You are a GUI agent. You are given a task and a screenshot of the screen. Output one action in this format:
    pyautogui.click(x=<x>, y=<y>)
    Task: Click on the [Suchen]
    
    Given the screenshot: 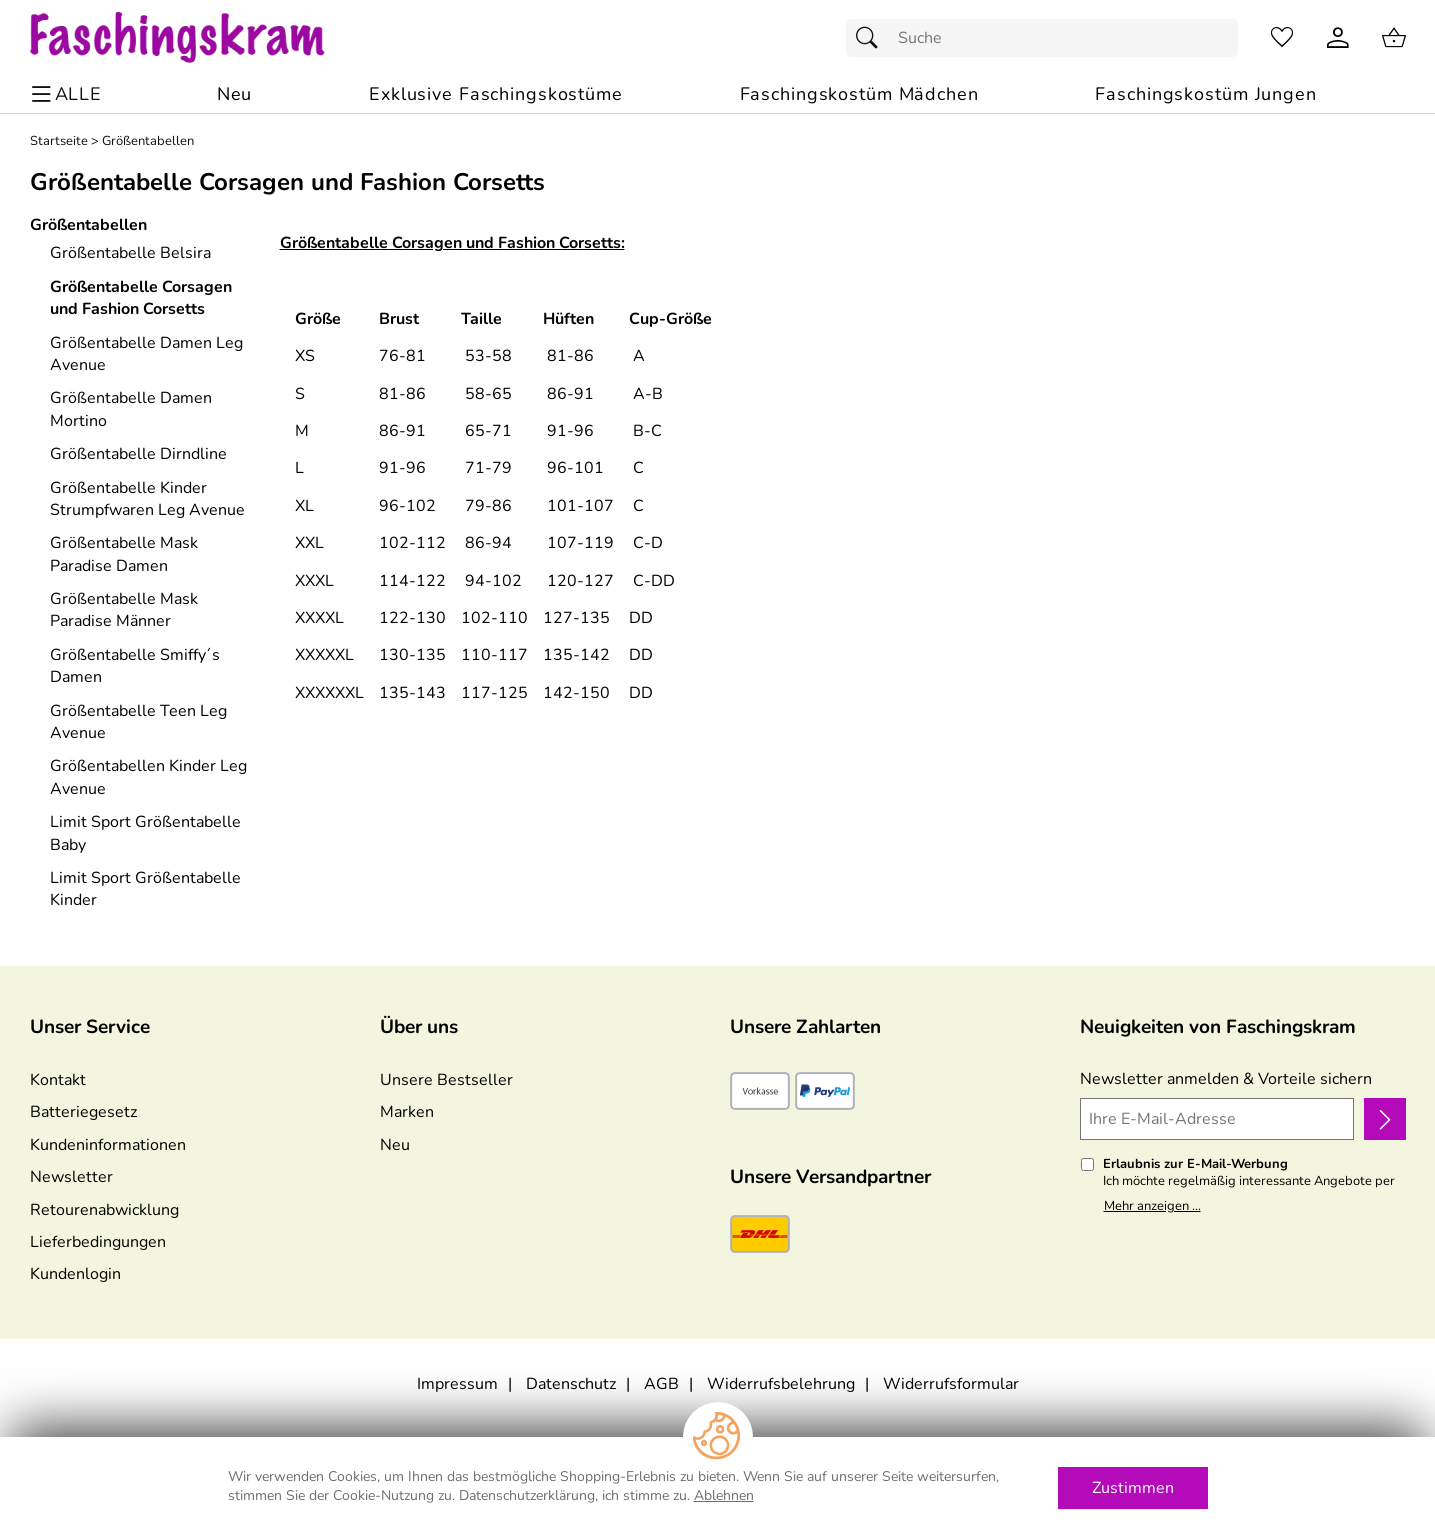 What is the action you would take?
    pyautogui.click(x=872, y=38)
    